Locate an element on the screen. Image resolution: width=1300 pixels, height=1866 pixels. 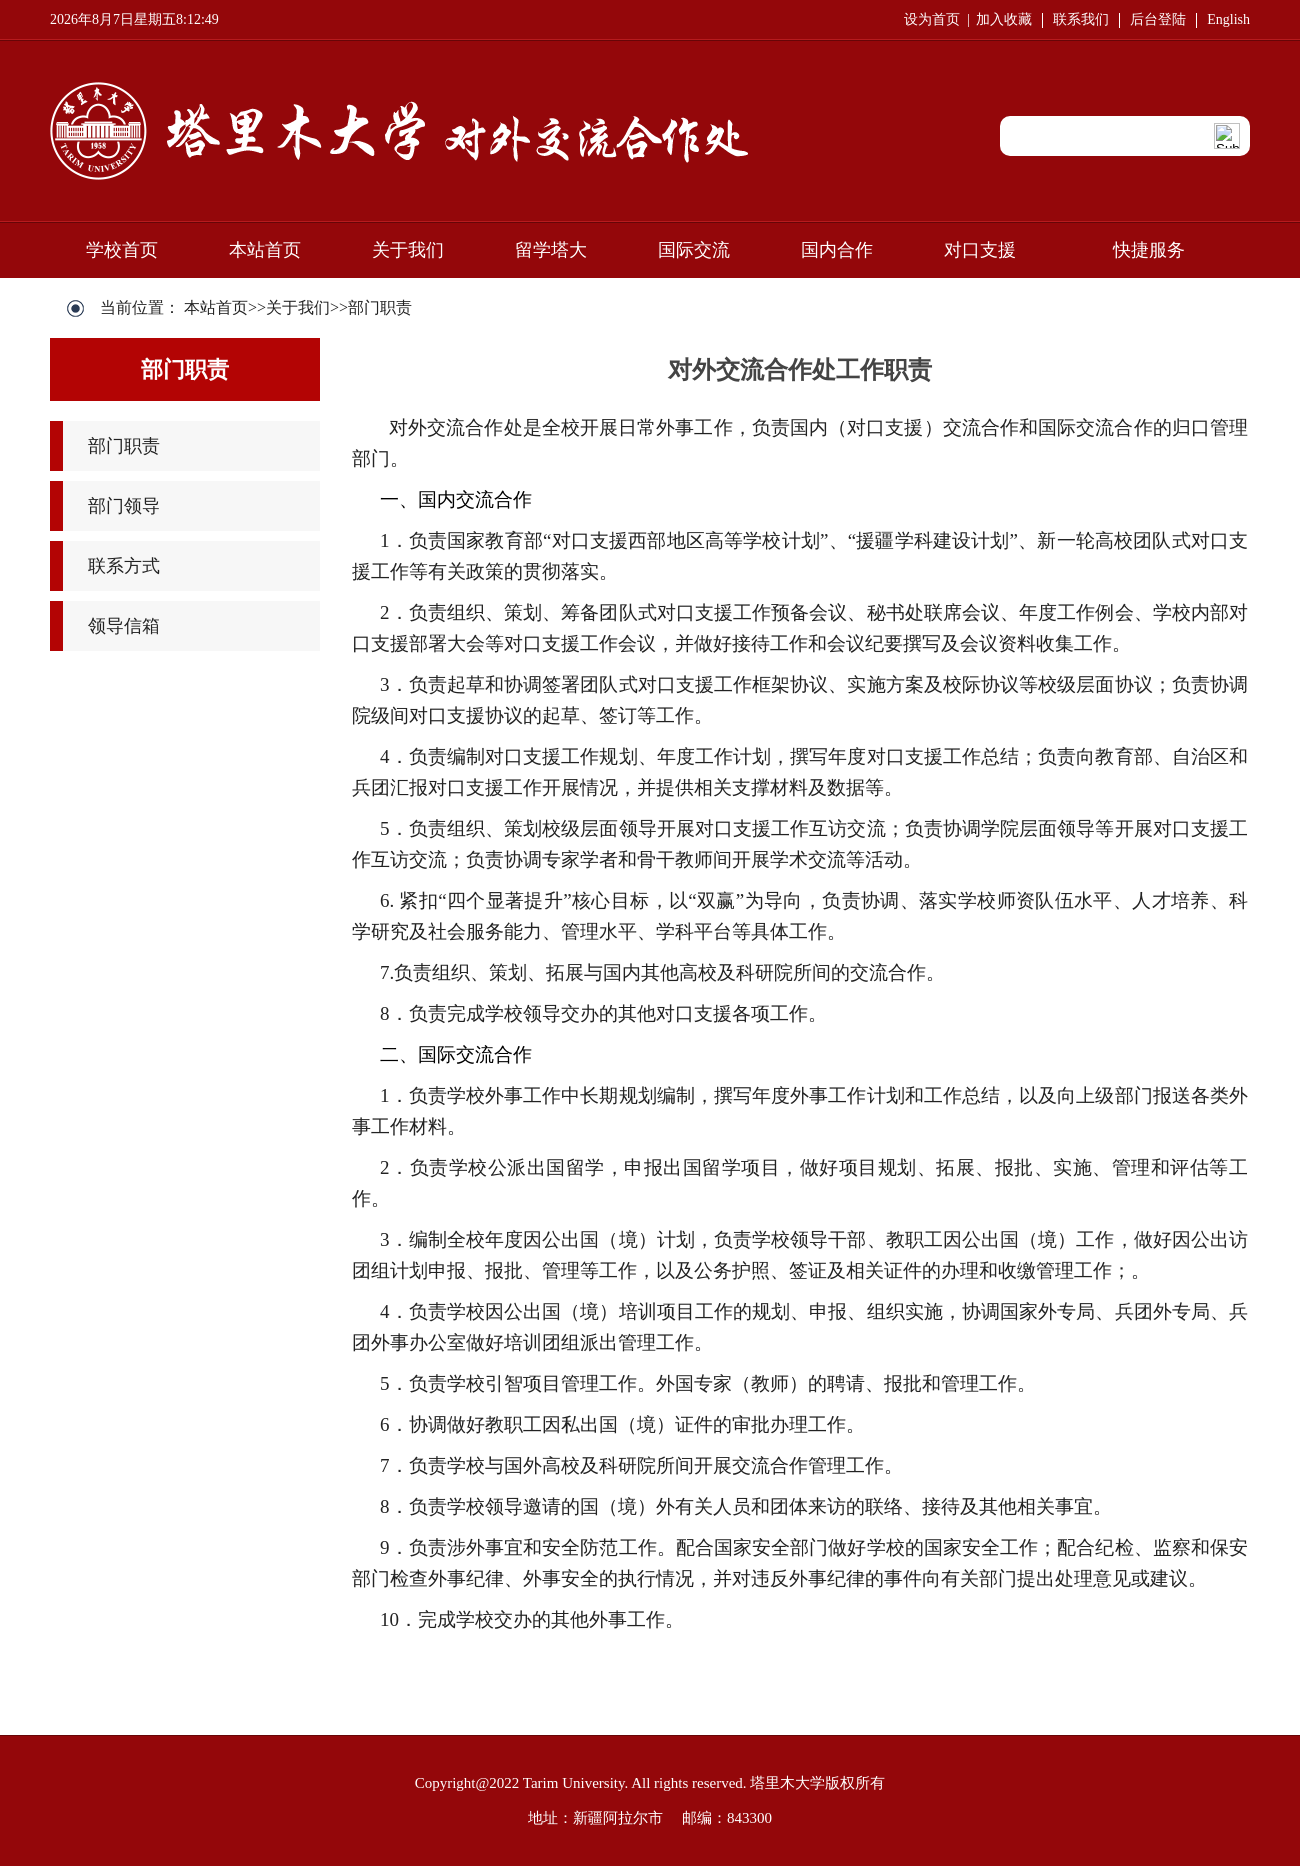
学校首页 is located at coordinates (122, 250).